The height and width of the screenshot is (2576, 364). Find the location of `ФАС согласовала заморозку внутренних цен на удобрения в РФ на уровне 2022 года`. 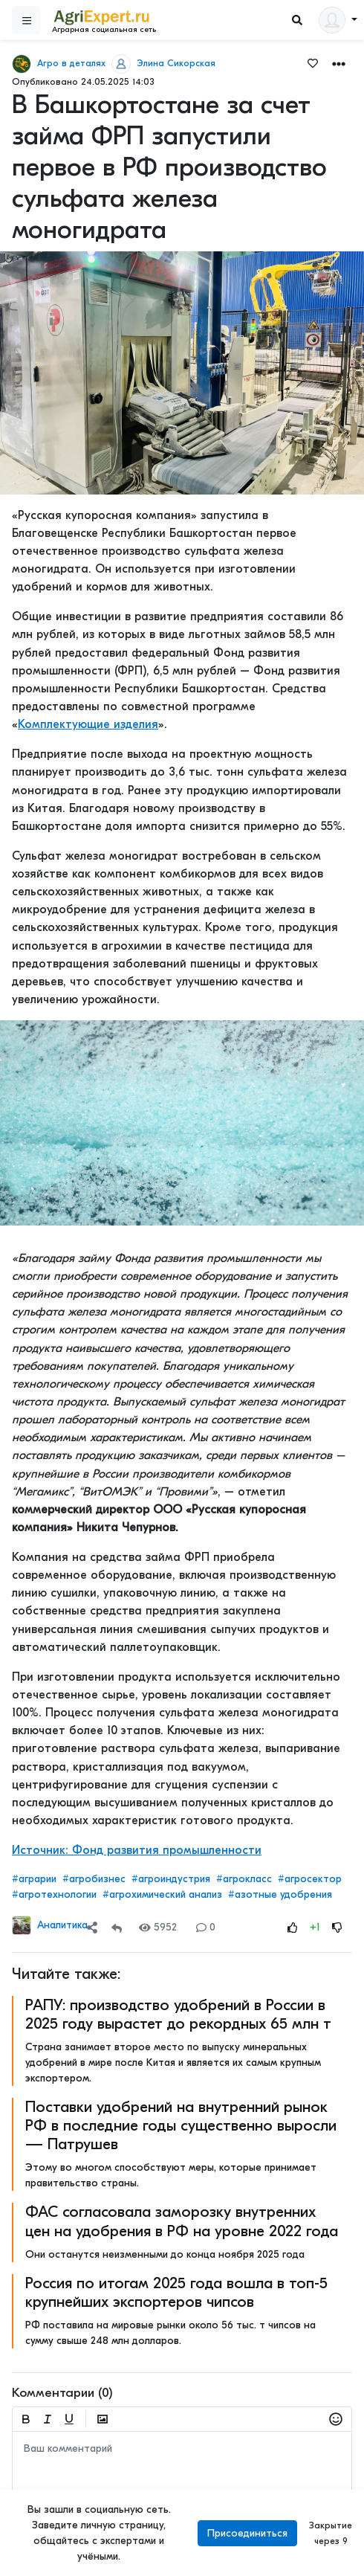

ФАС согласовала заморозку внутренних цен на удобрения в РФ на уровне 2022 года is located at coordinates (181, 2221).